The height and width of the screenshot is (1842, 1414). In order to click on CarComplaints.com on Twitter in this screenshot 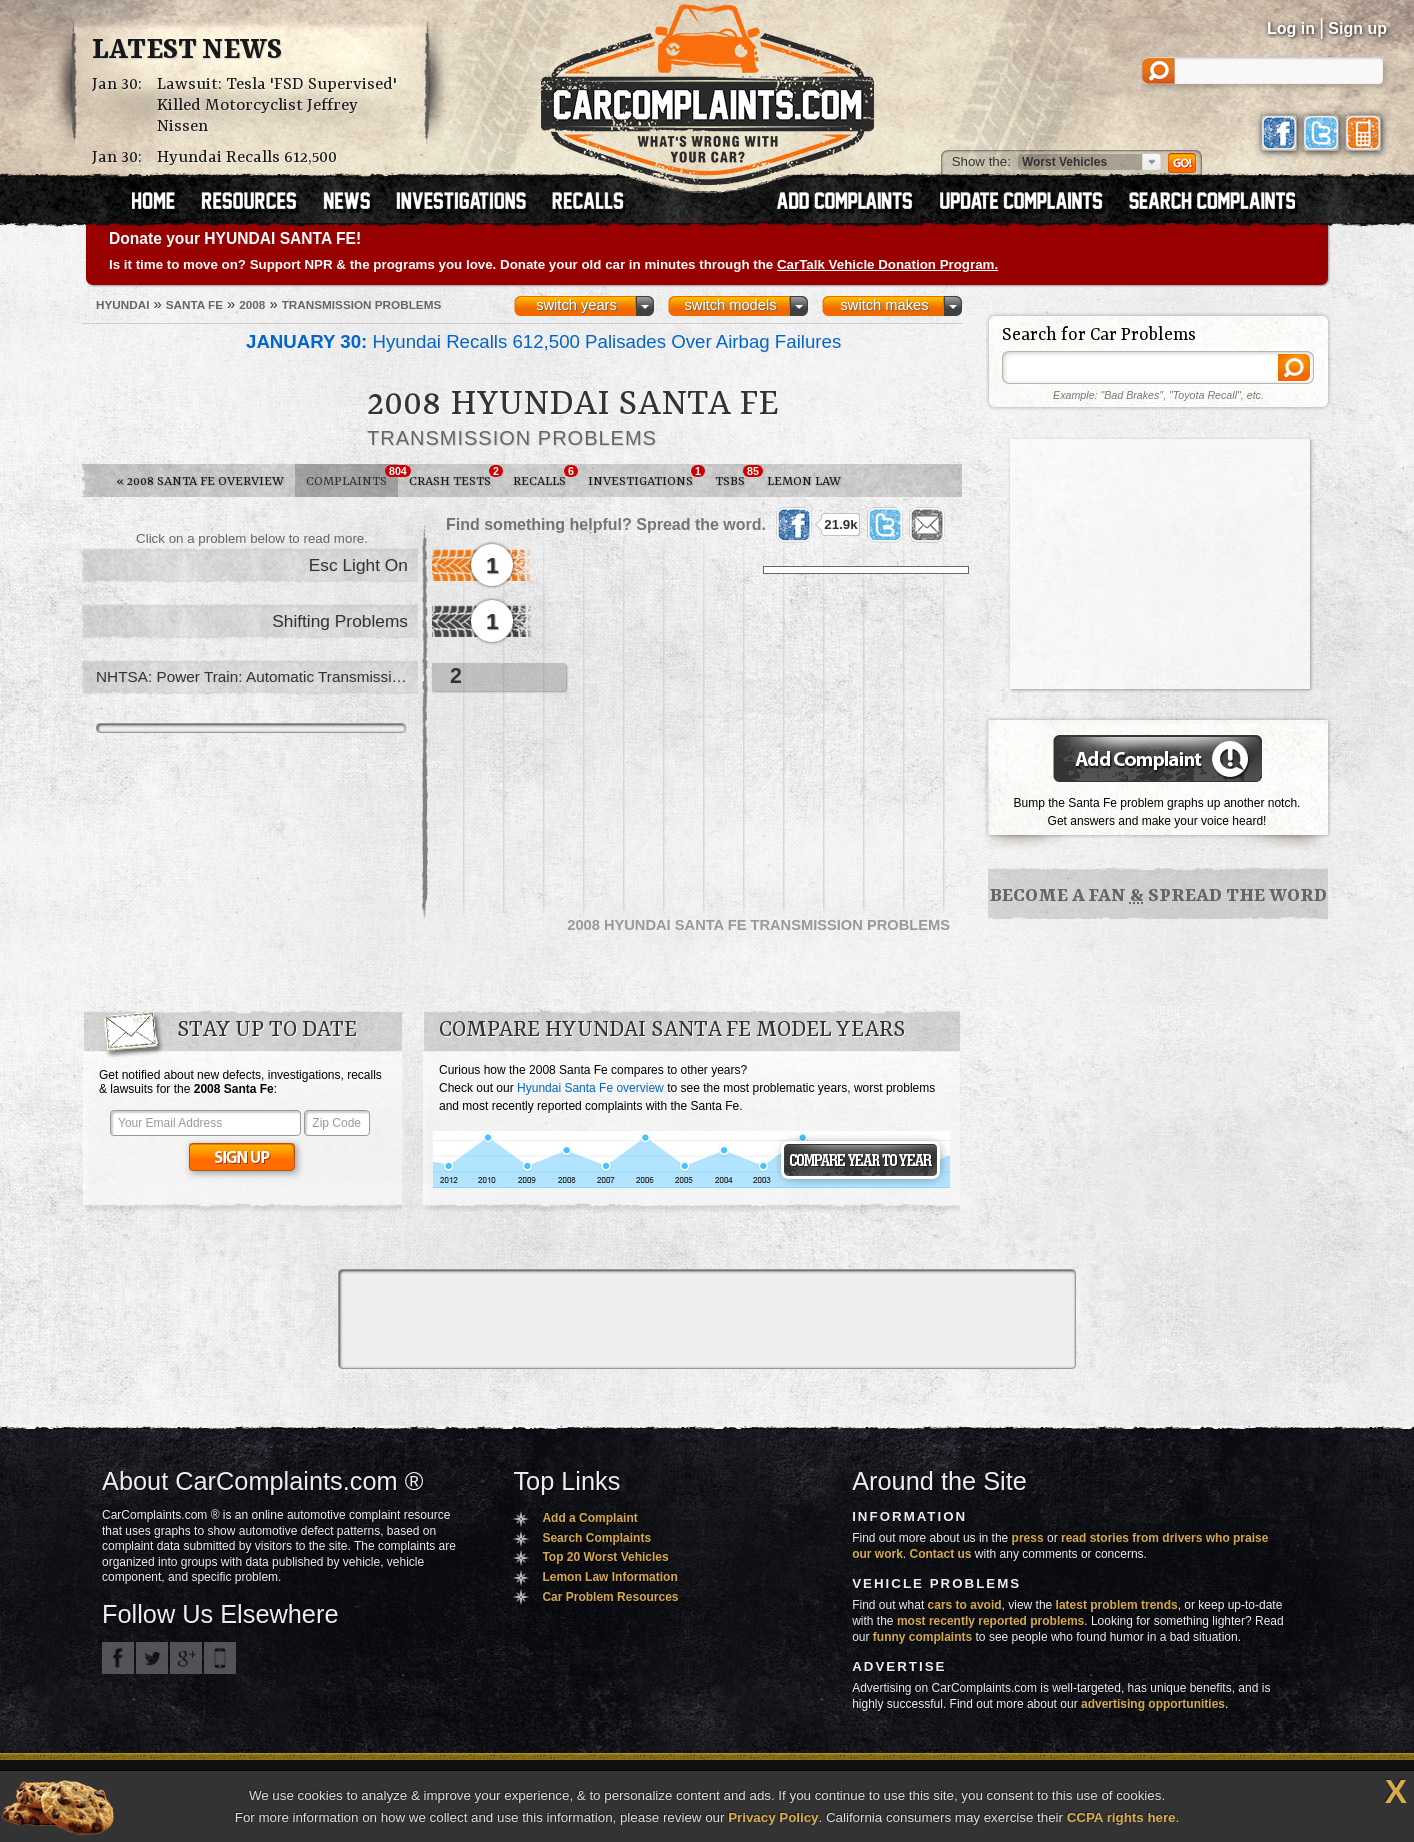, I will do `click(152, 1658)`.